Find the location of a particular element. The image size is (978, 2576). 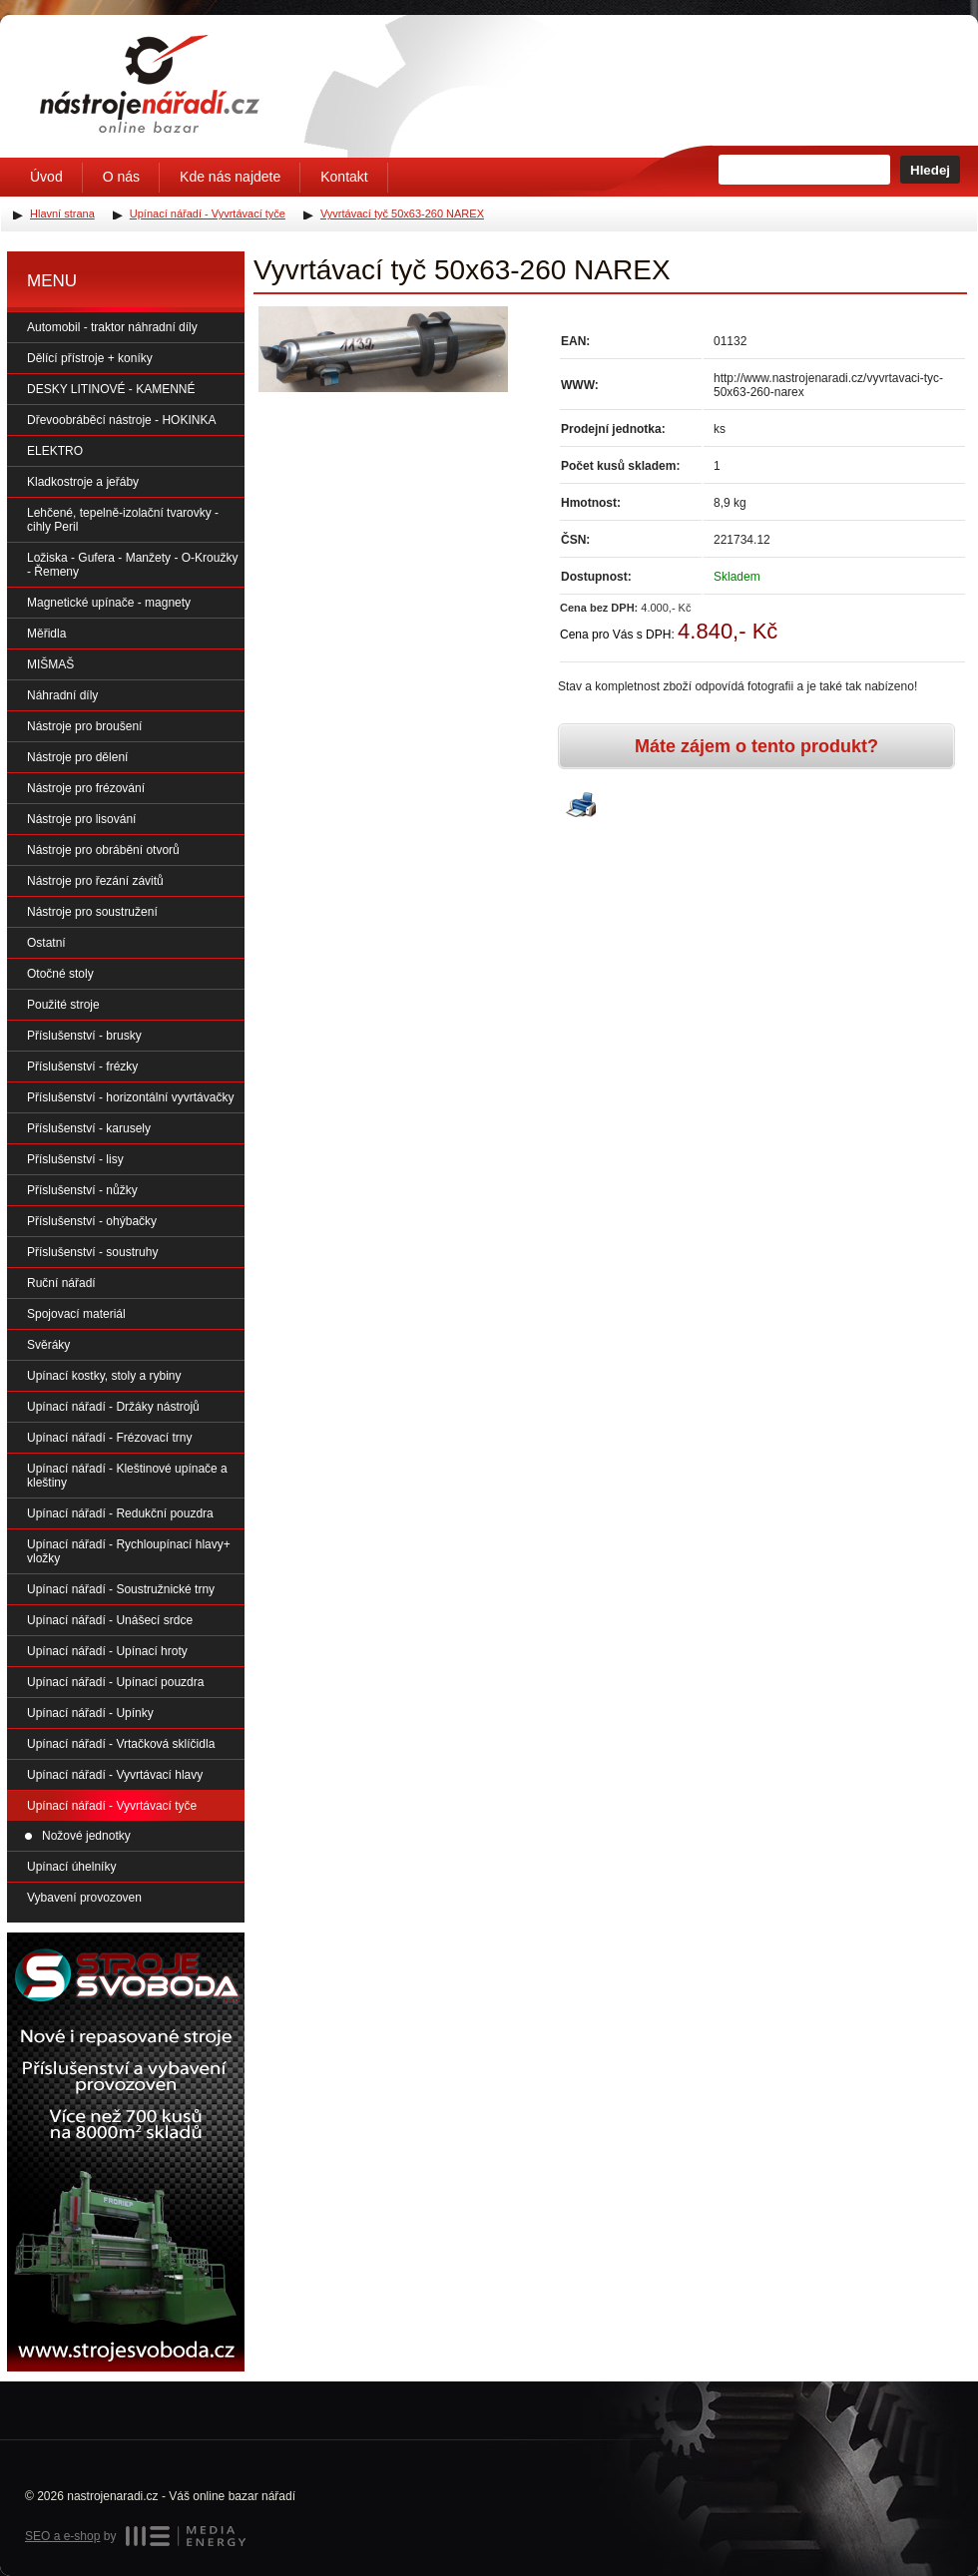

Hlavní strana is located at coordinates (62, 213).